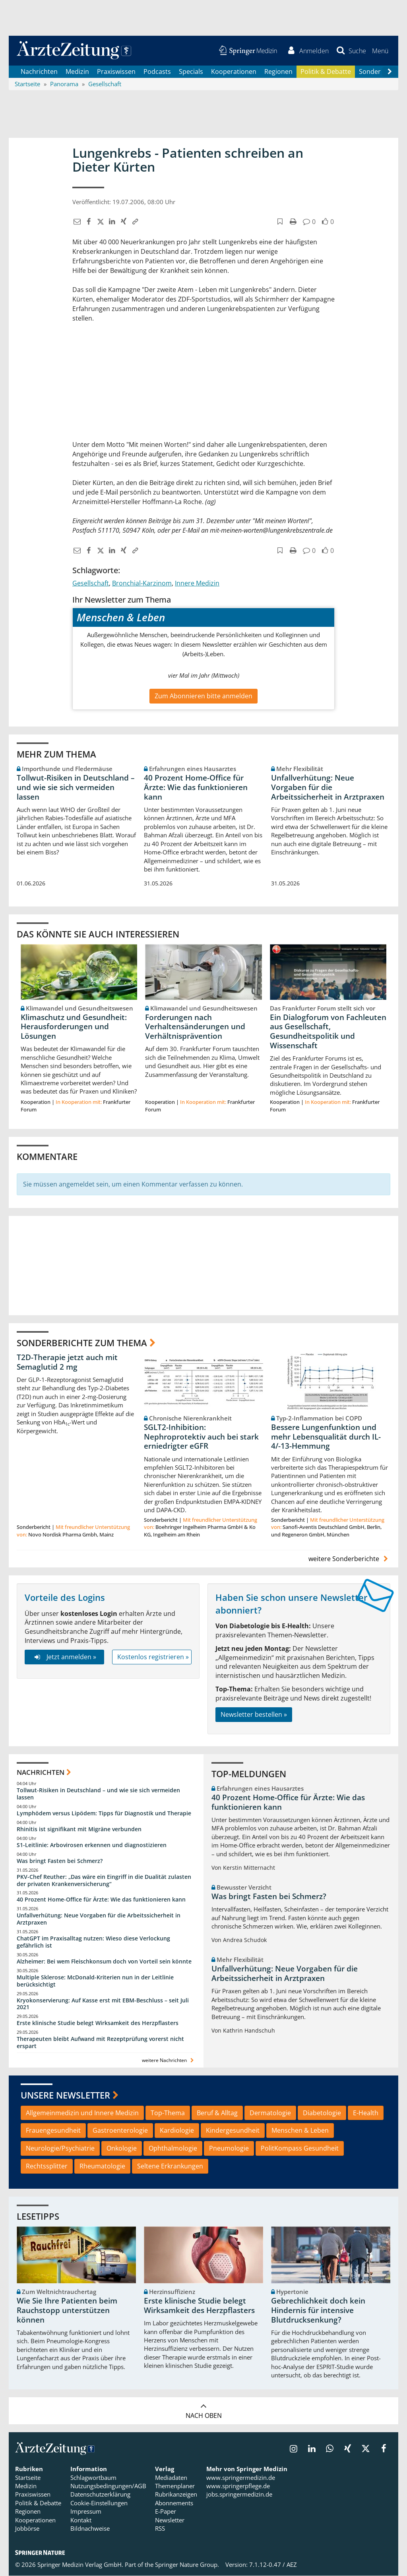 This screenshot has width=407, height=2576. Describe the element at coordinates (165, 2512) in the screenshot. I see `E-Paper` at that location.